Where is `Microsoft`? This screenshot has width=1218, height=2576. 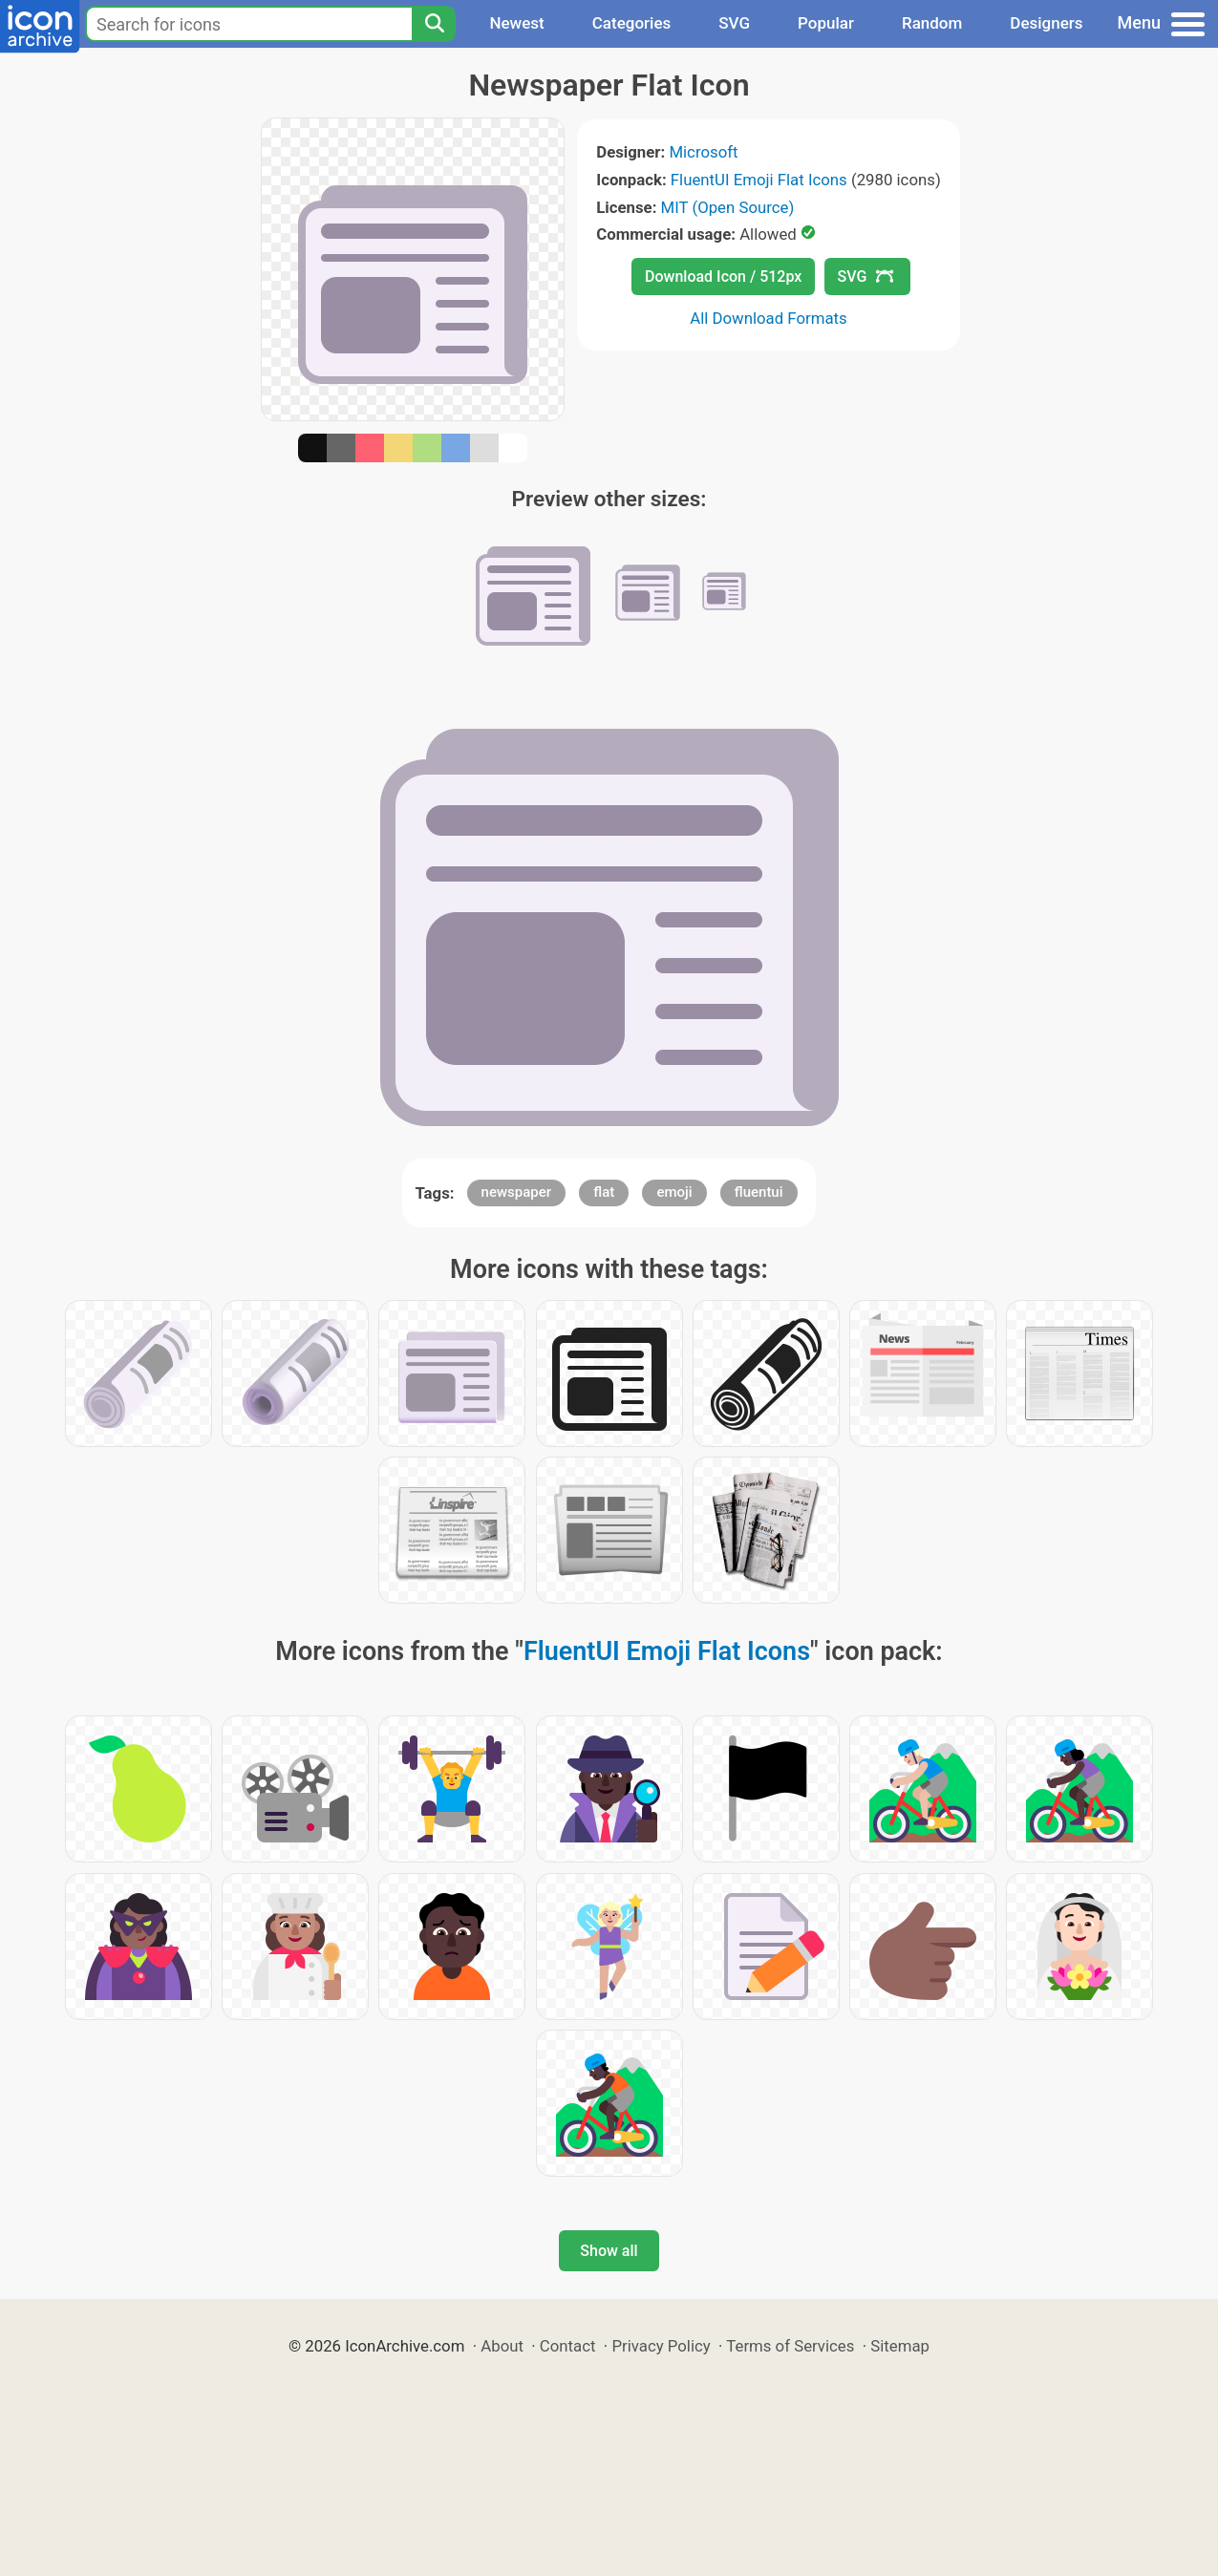
Microsoft is located at coordinates (703, 151).